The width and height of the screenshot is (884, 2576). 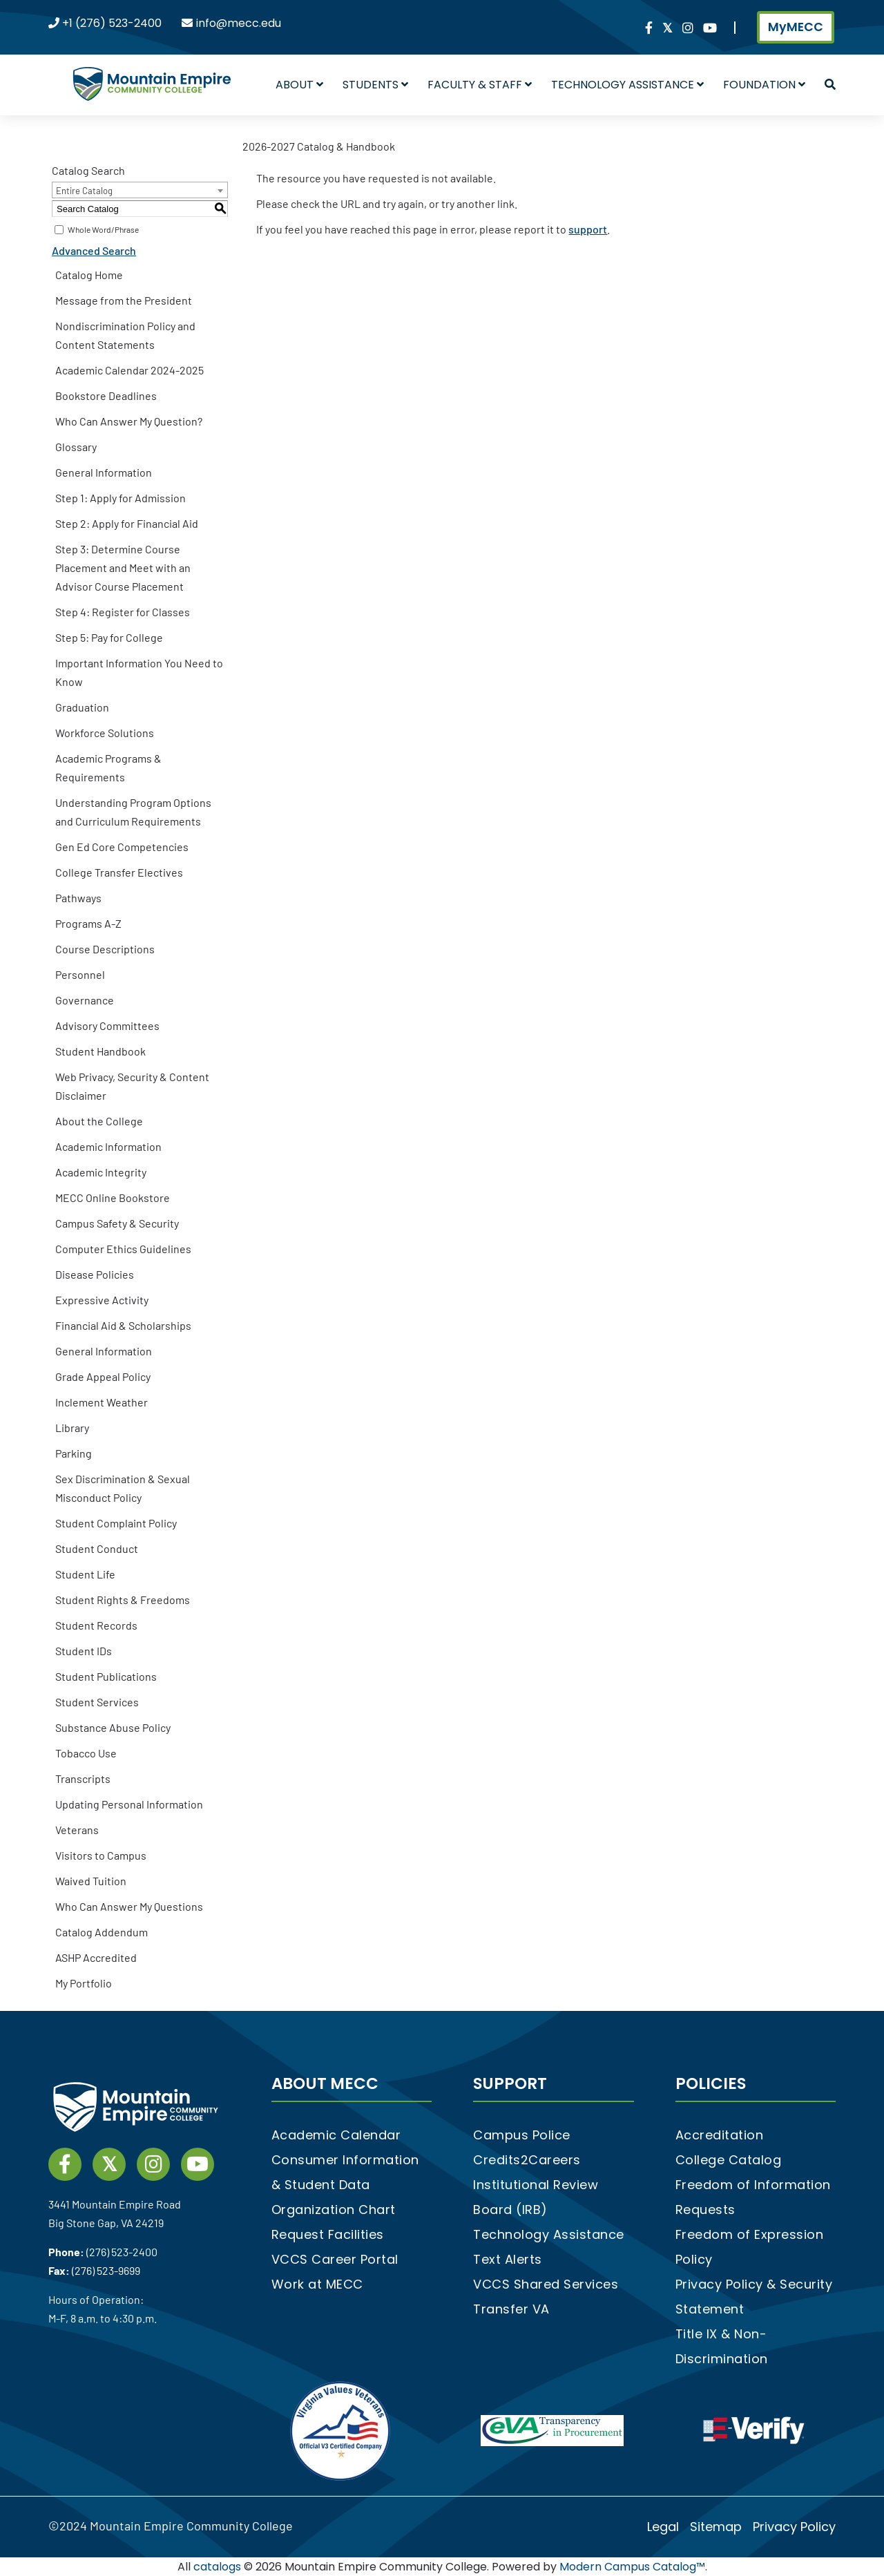 What do you see at coordinates (545, 2284) in the screenshot?
I see `VCCS Shared Services` at bounding box center [545, 2284].